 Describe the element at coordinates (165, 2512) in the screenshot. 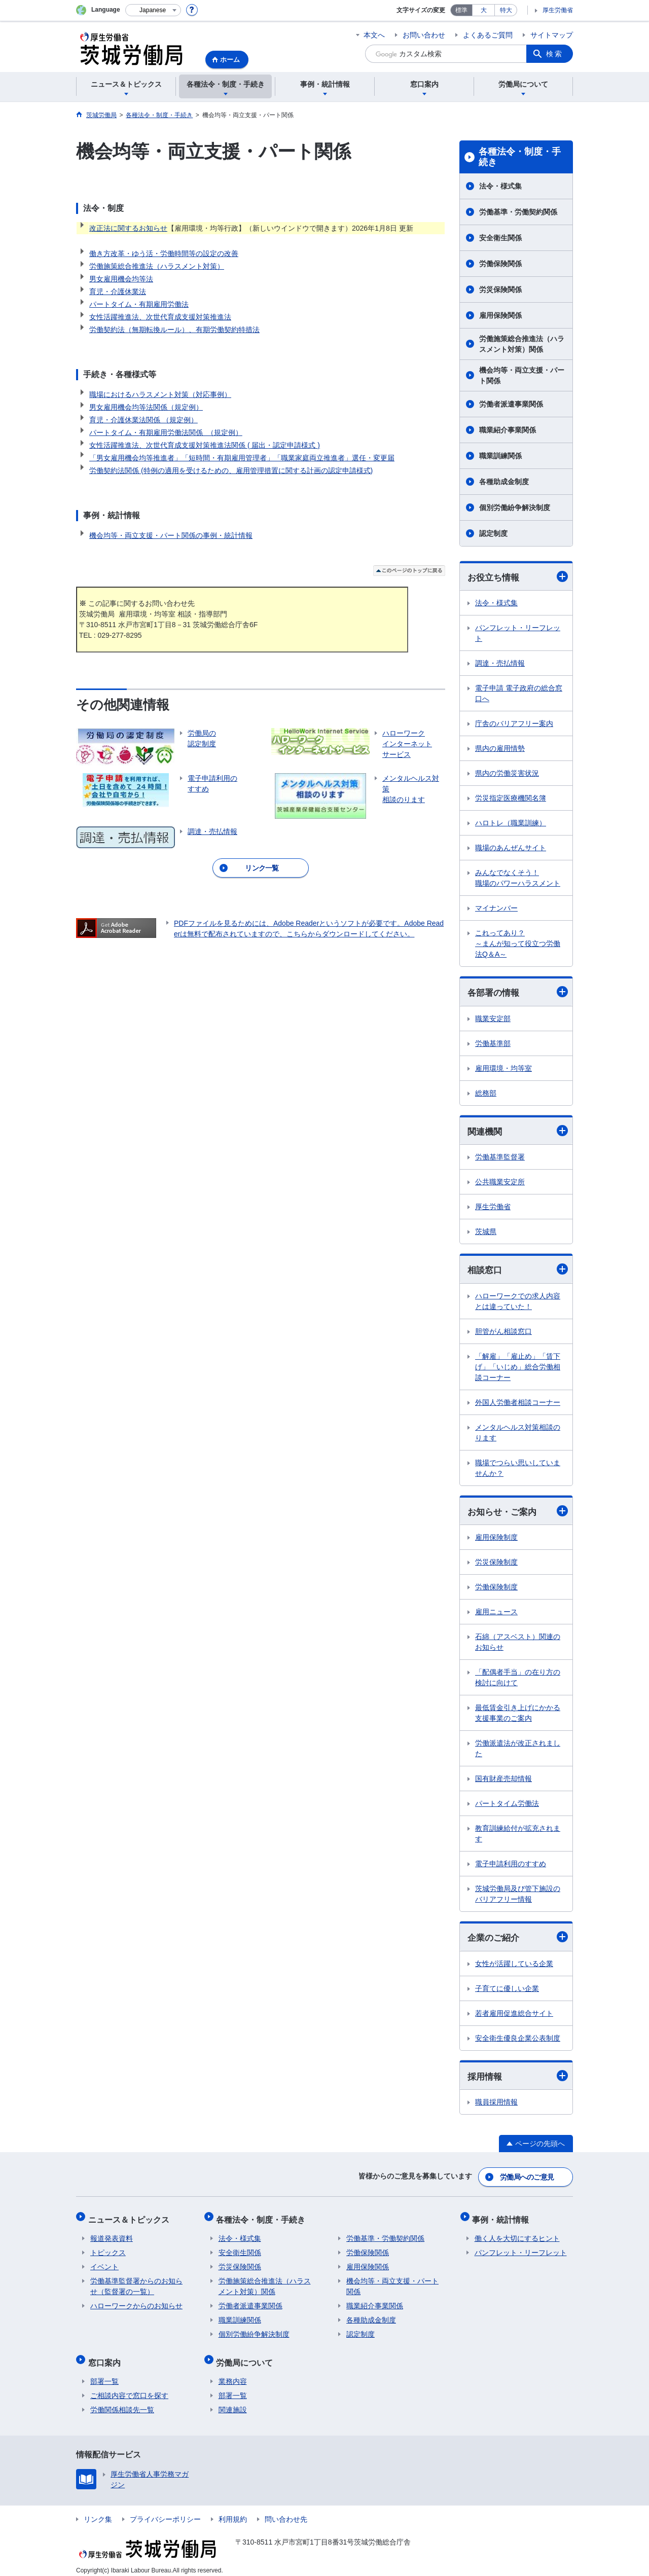

I see `プライバシーポリシー` at that location.